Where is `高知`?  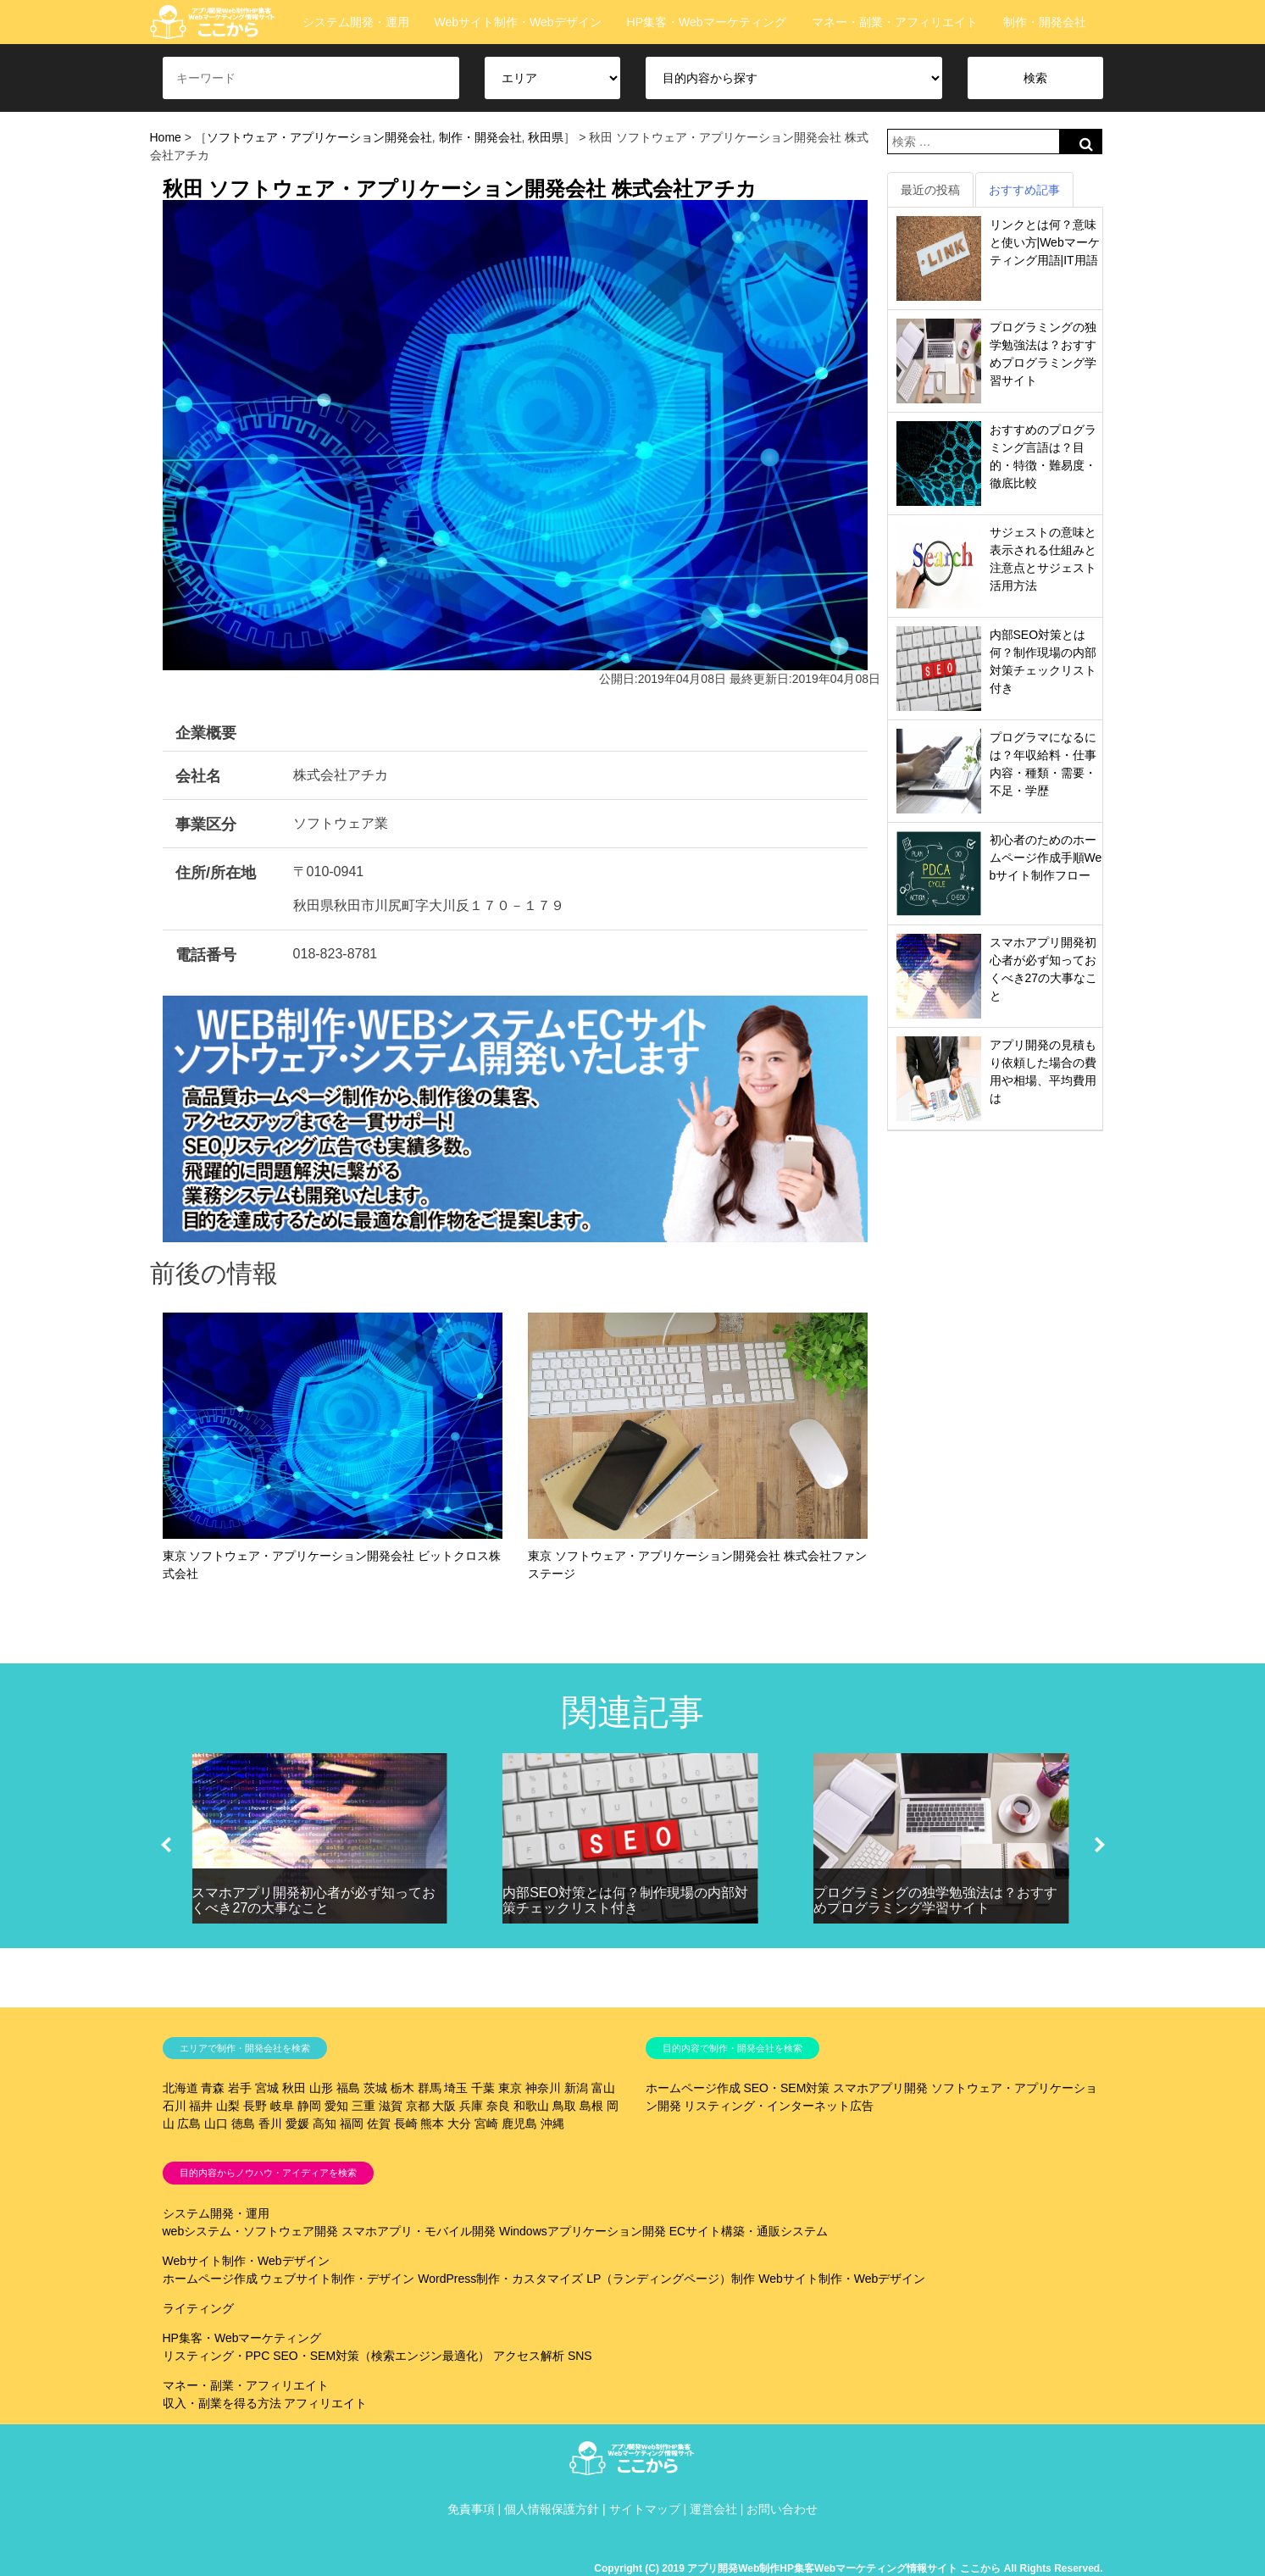
高知 is located at coordinates (324, 2123).